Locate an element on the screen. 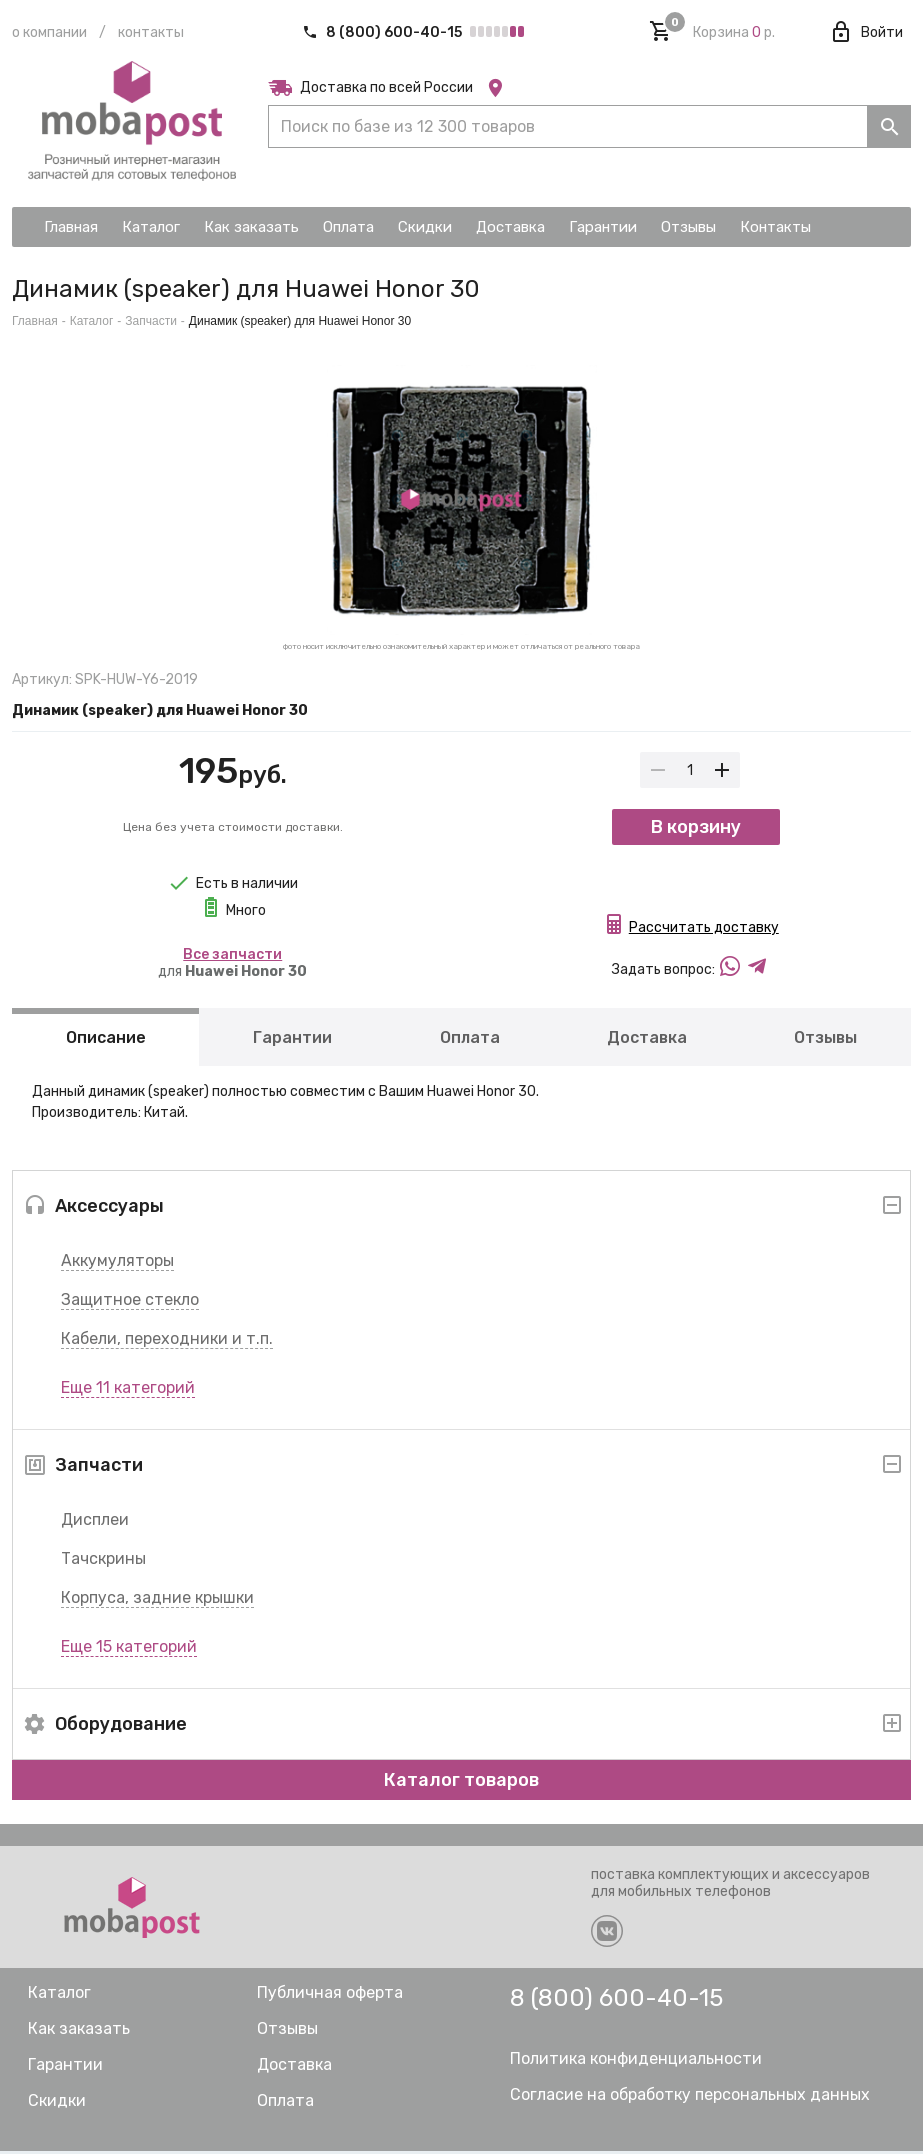 The height and width of the screenshot is (2154, 923). Еще 15 категорий is located at coordinates (129, 1649).